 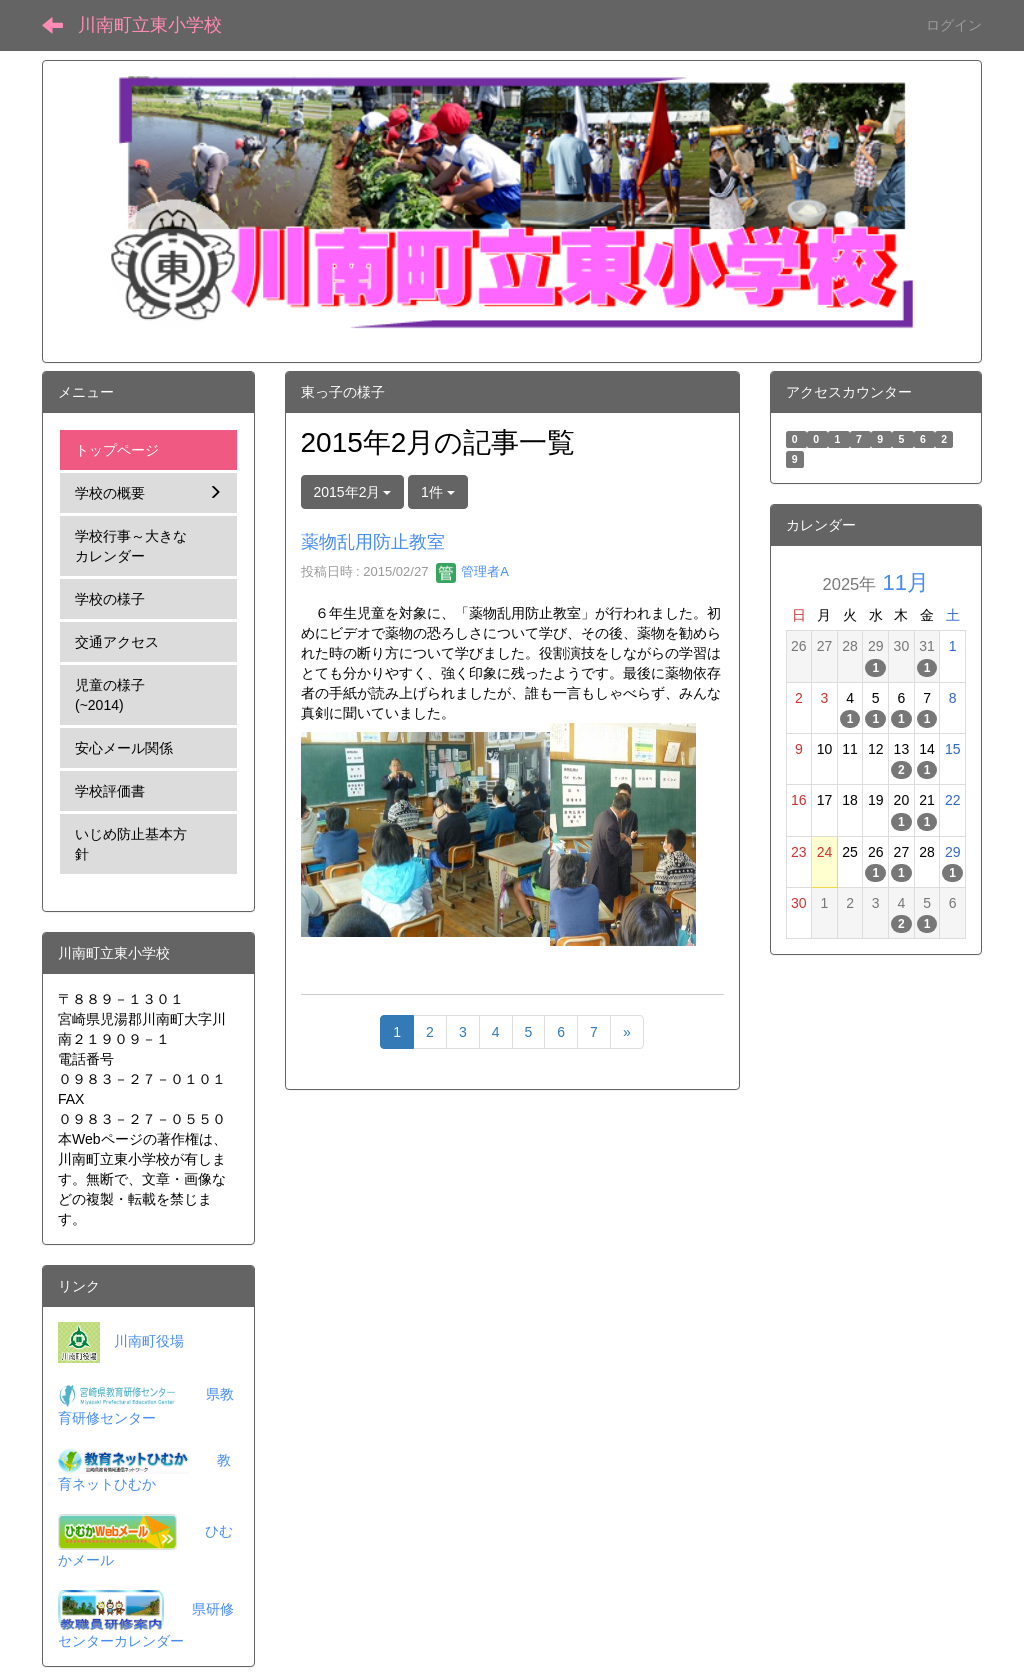 I want to click on 川南町立東小学校, so click(x=150, y=25).